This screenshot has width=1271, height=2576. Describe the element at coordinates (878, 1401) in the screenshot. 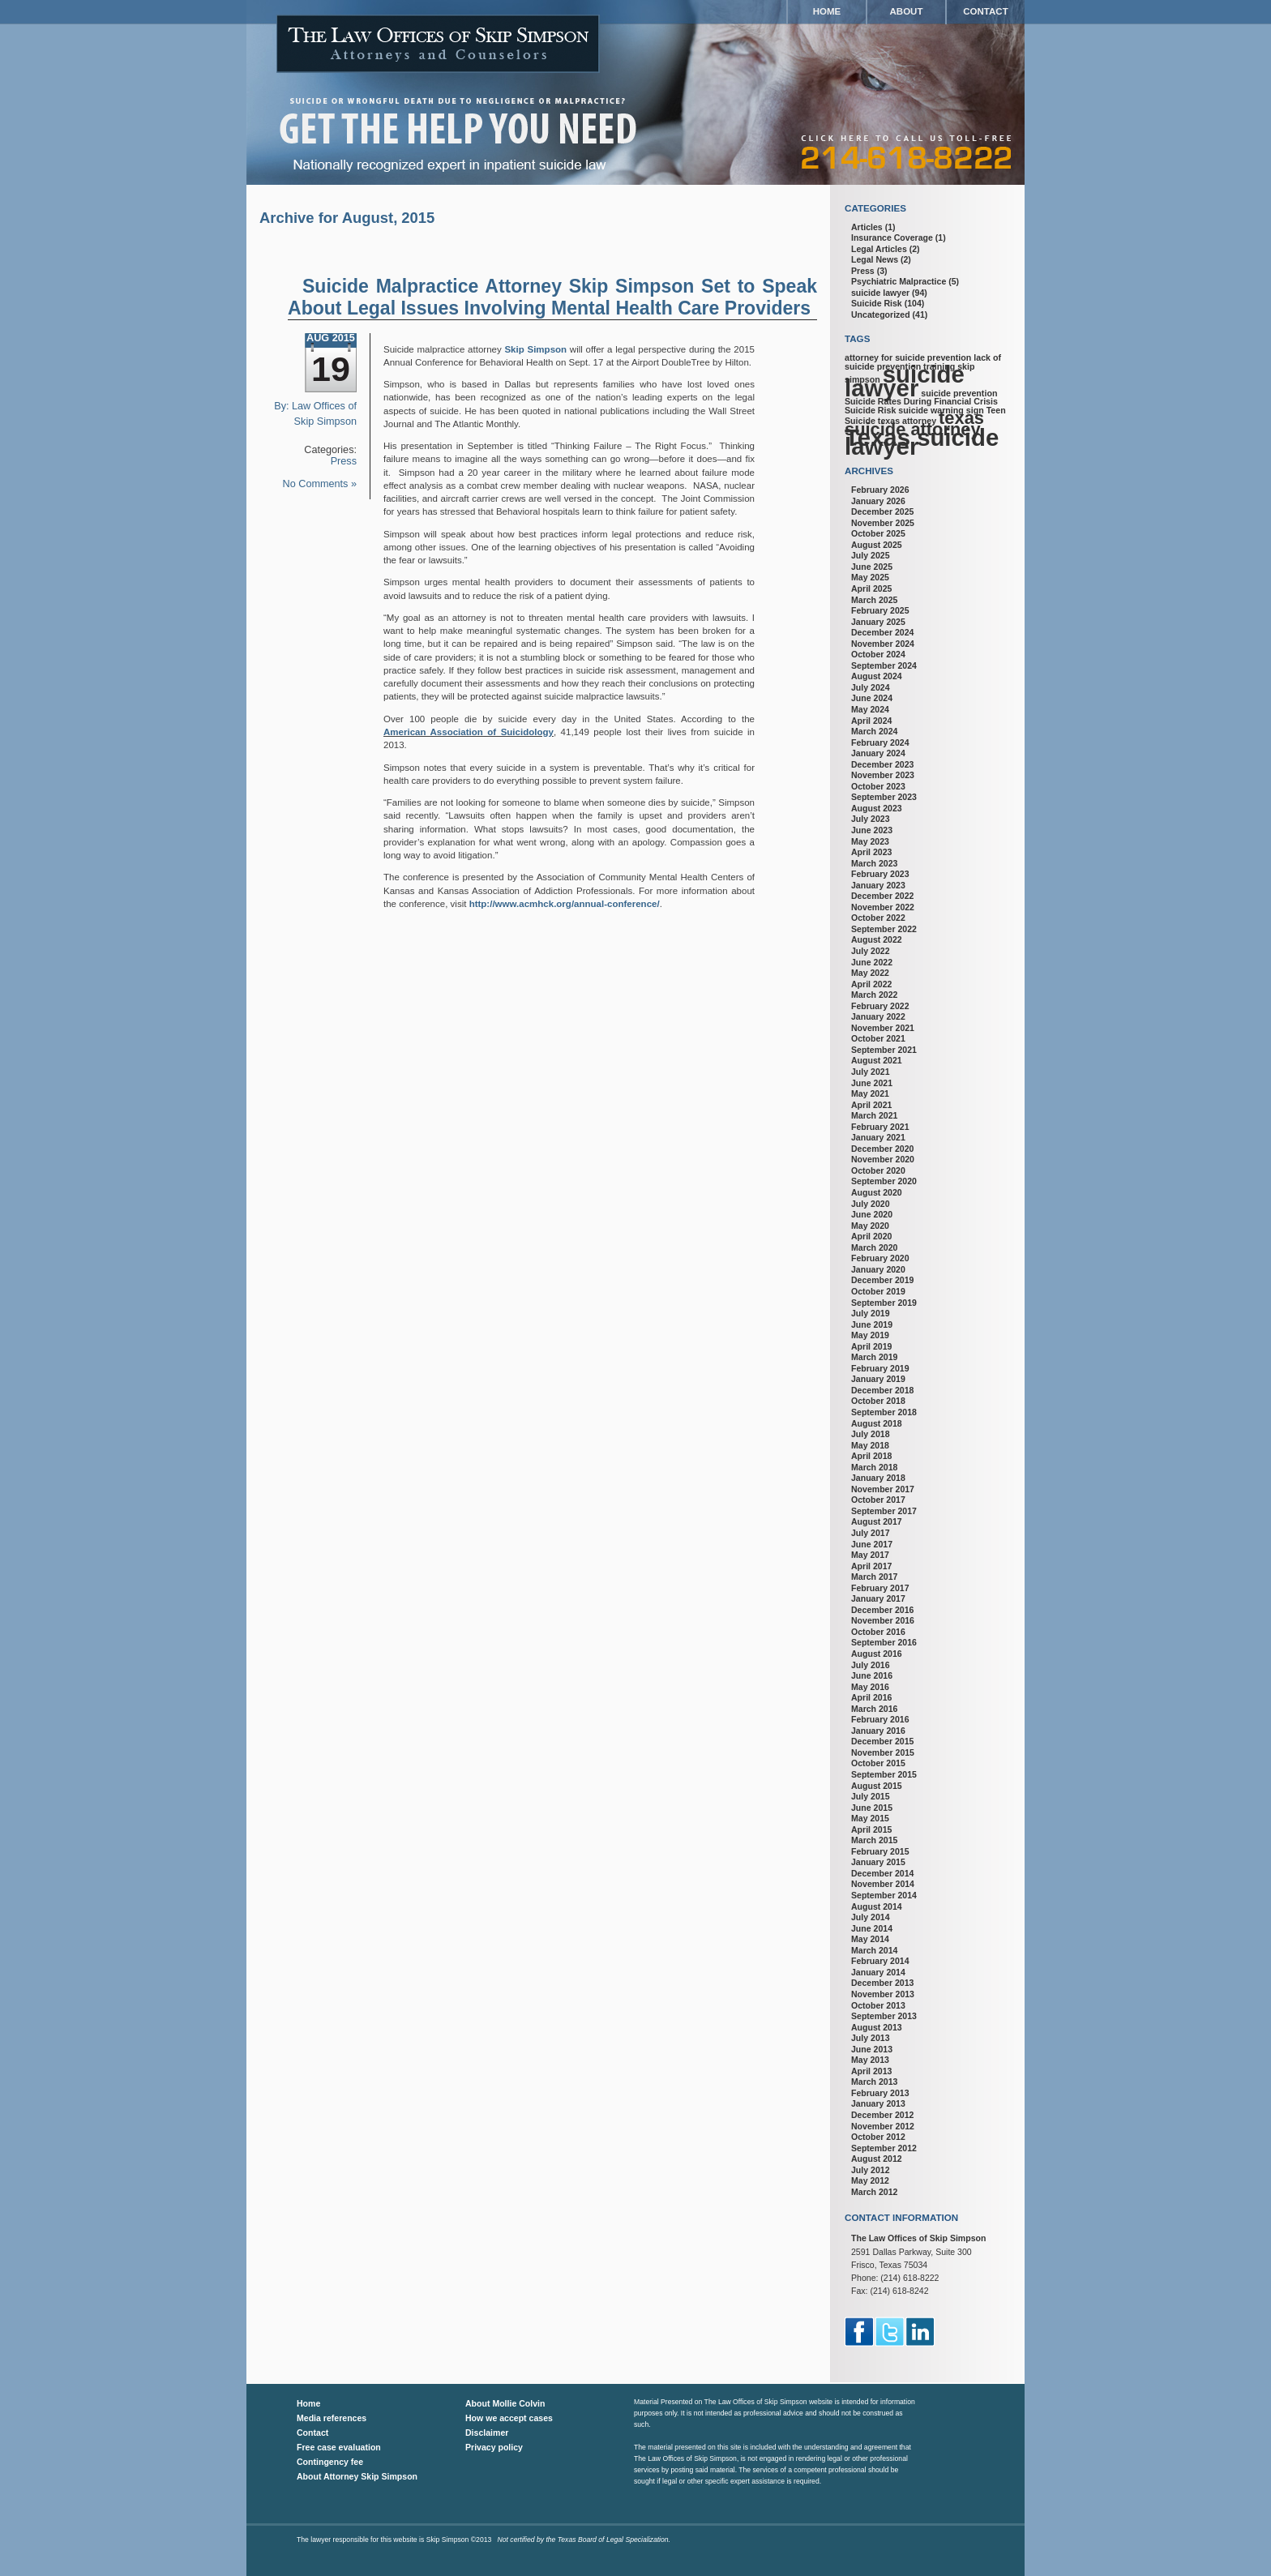

I see `October 2018` at that location.